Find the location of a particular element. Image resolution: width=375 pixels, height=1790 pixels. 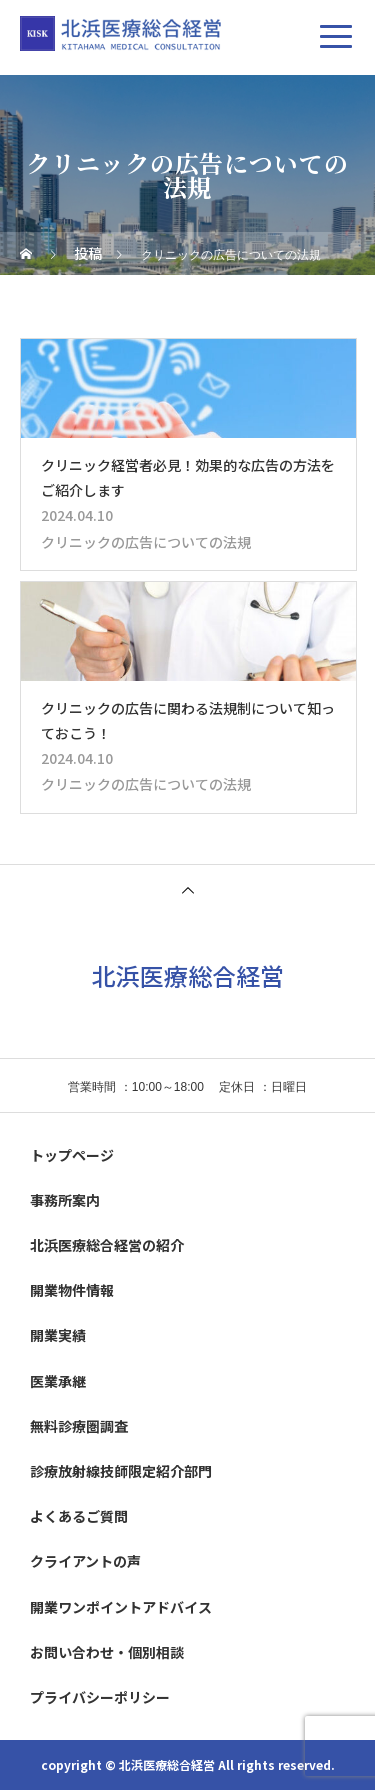

プライバシーポリシー is located at coordinates (100, 1697).